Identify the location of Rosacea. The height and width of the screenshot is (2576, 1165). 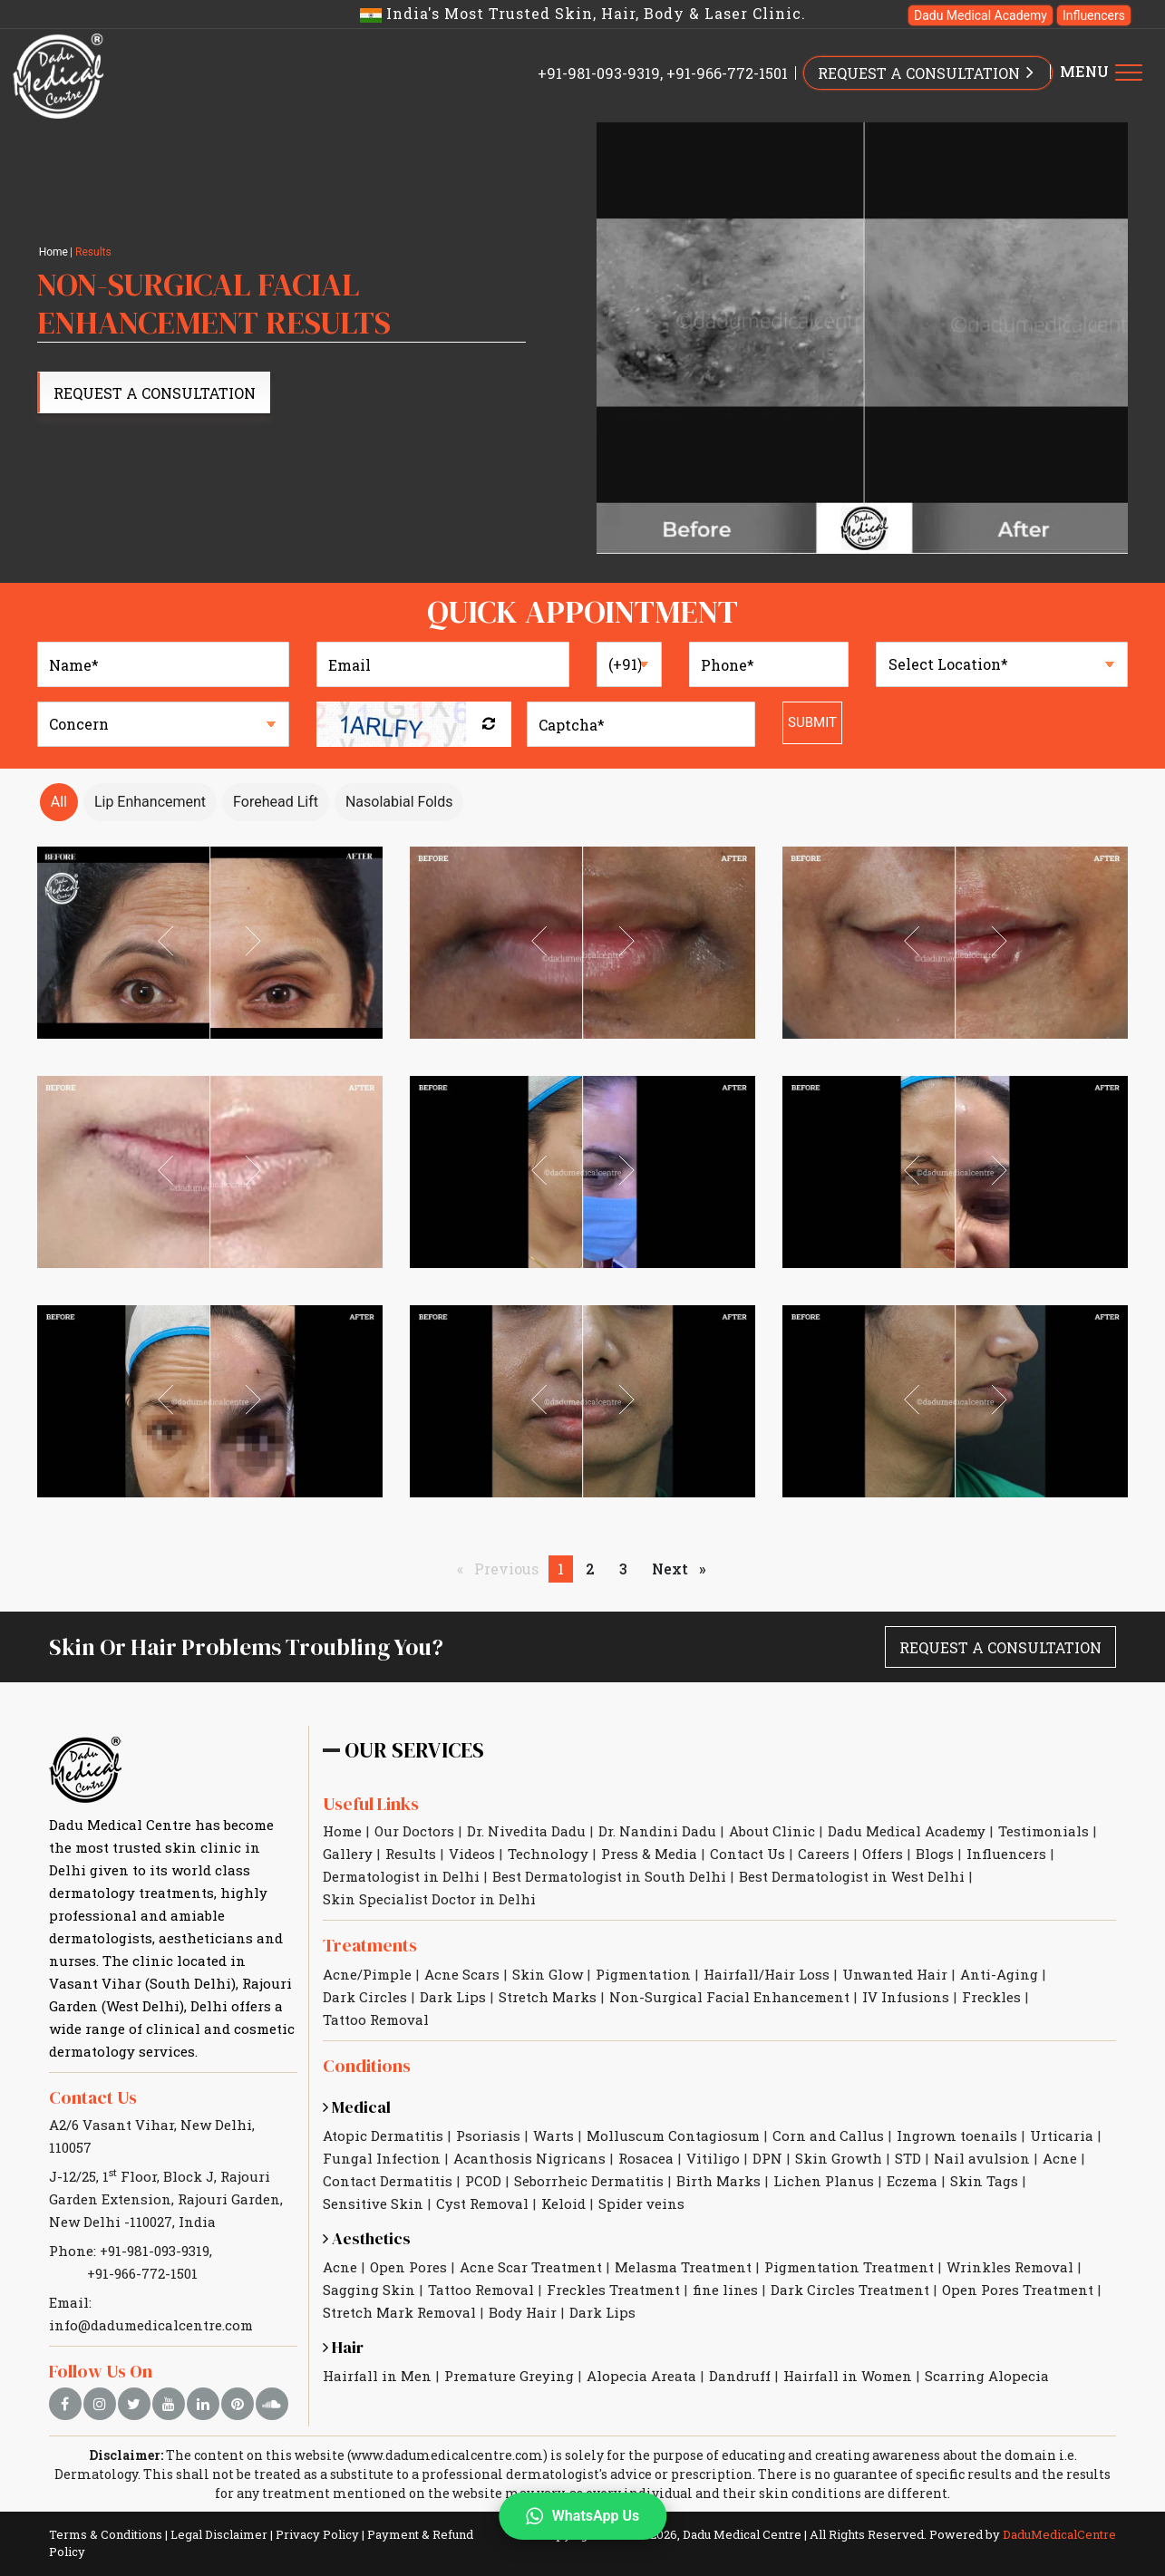
(646, 2158).